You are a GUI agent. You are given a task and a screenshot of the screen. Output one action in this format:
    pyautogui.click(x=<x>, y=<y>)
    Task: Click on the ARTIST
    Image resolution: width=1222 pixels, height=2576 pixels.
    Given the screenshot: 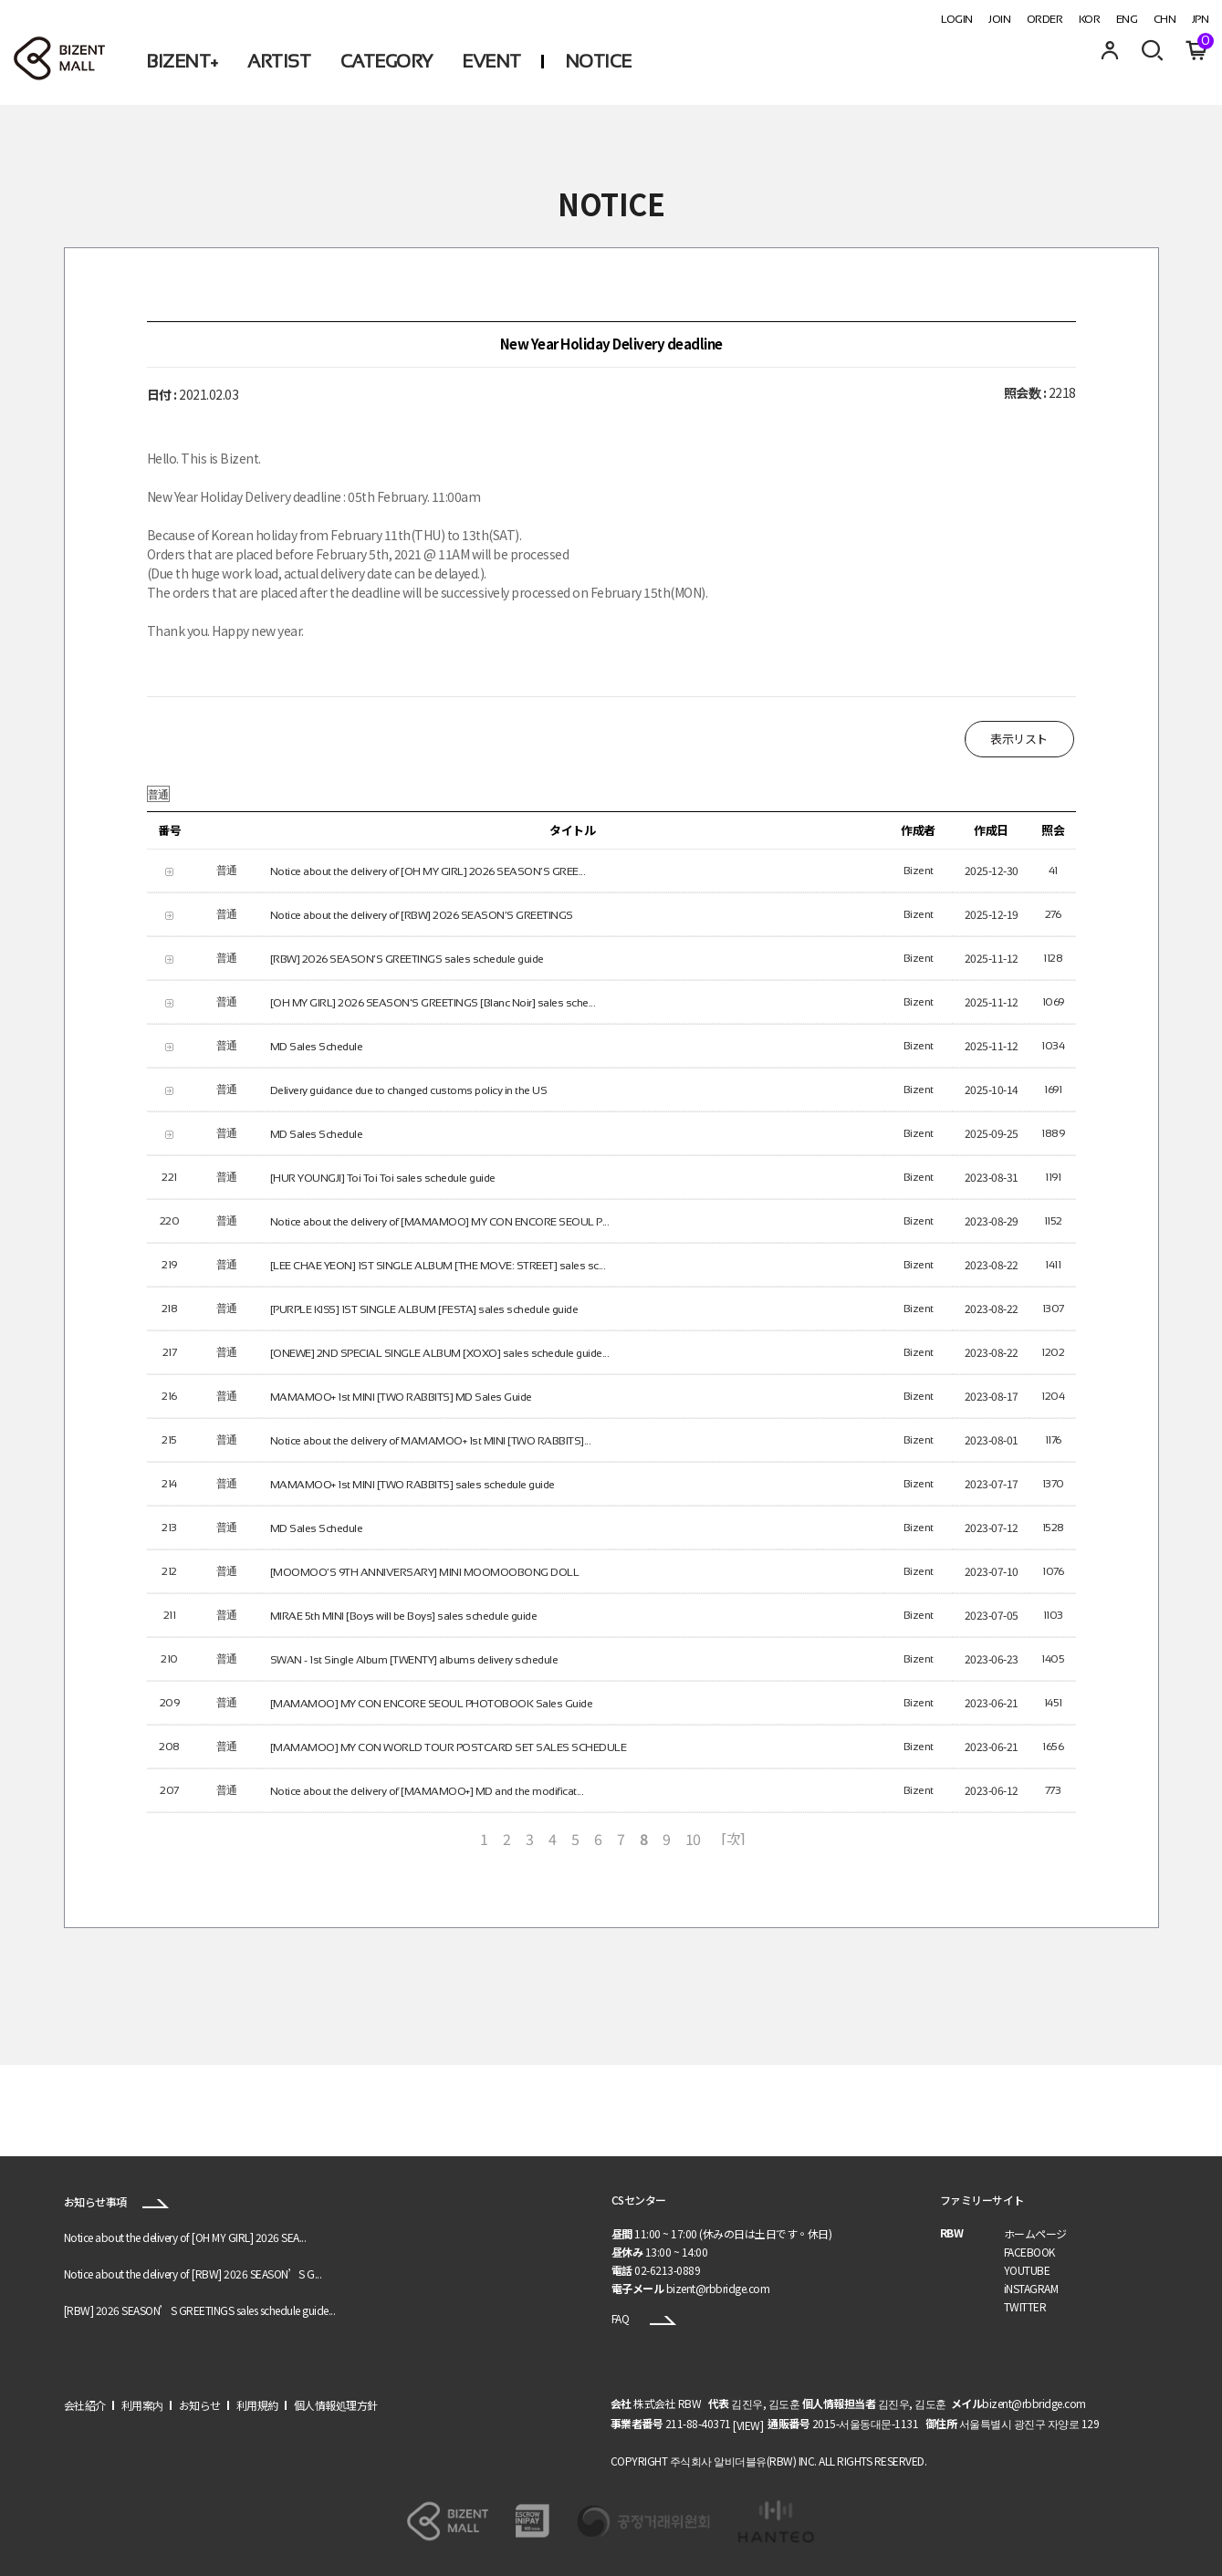 What is the action you would take?
    pyautogui.click(x=278, y=61)
    